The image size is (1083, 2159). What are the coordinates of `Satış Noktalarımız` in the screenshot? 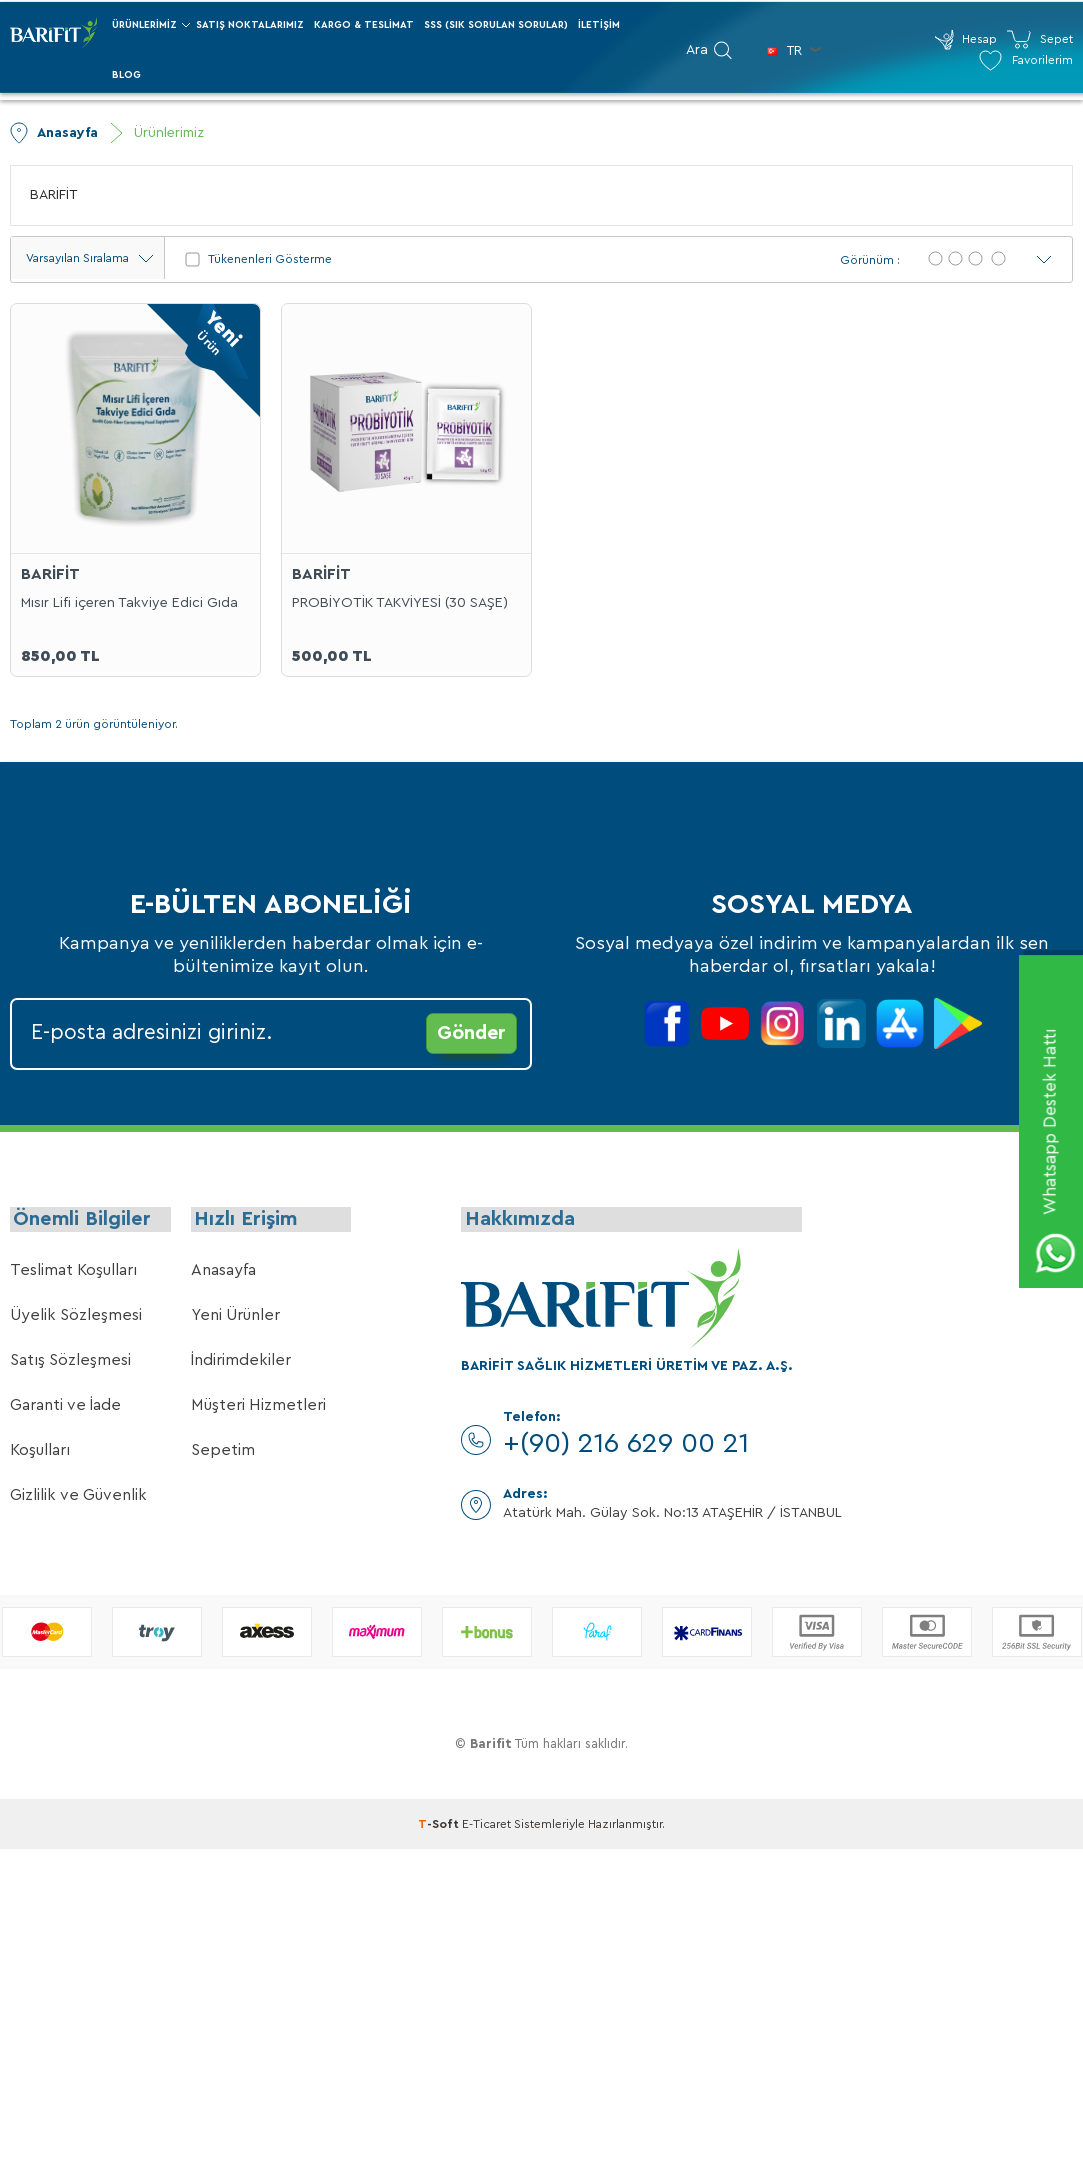 It's located at (250, 25).